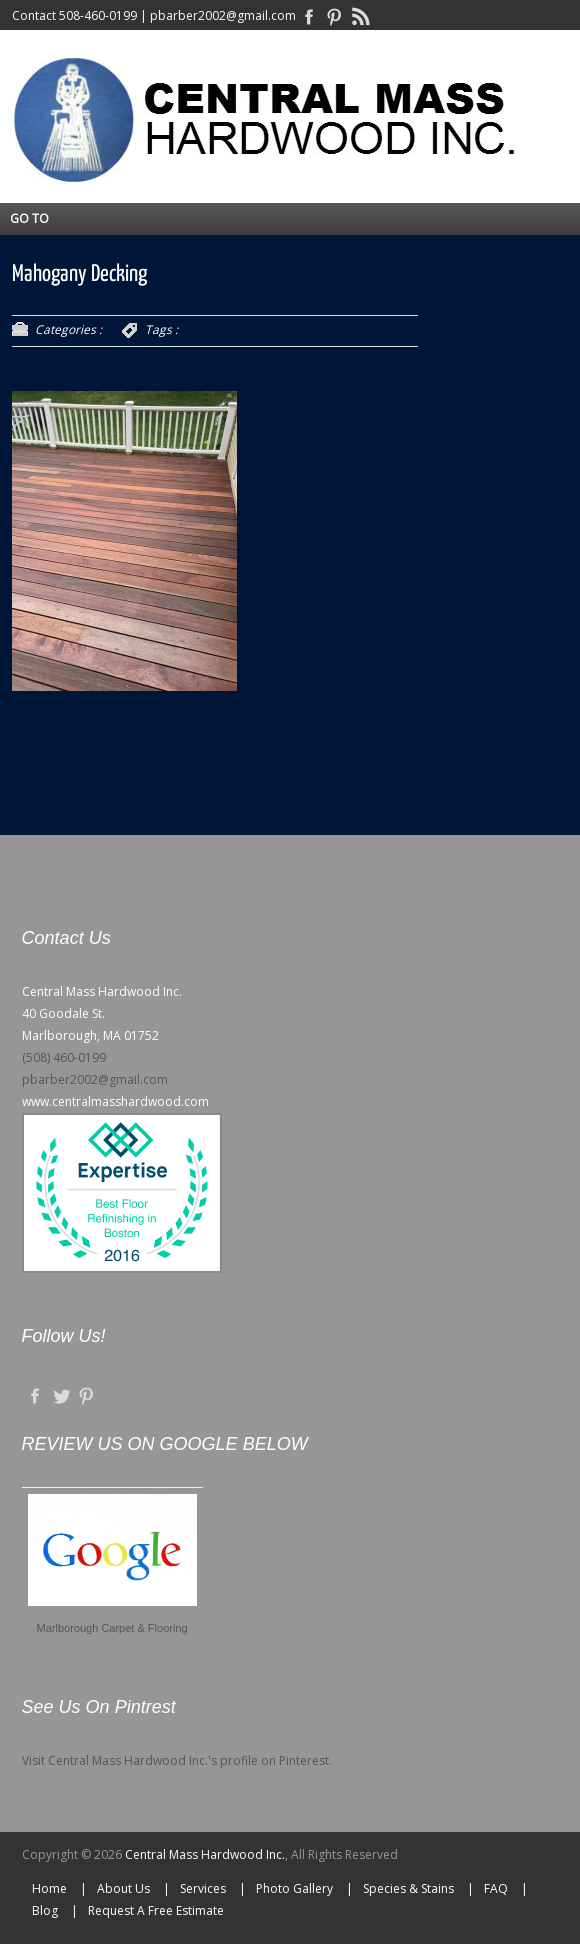 The height and width of the screenshot is (1944, 580). Describe the element at coordinates (98, 15) in the screenshot. I see `508-460-0199` at that location.